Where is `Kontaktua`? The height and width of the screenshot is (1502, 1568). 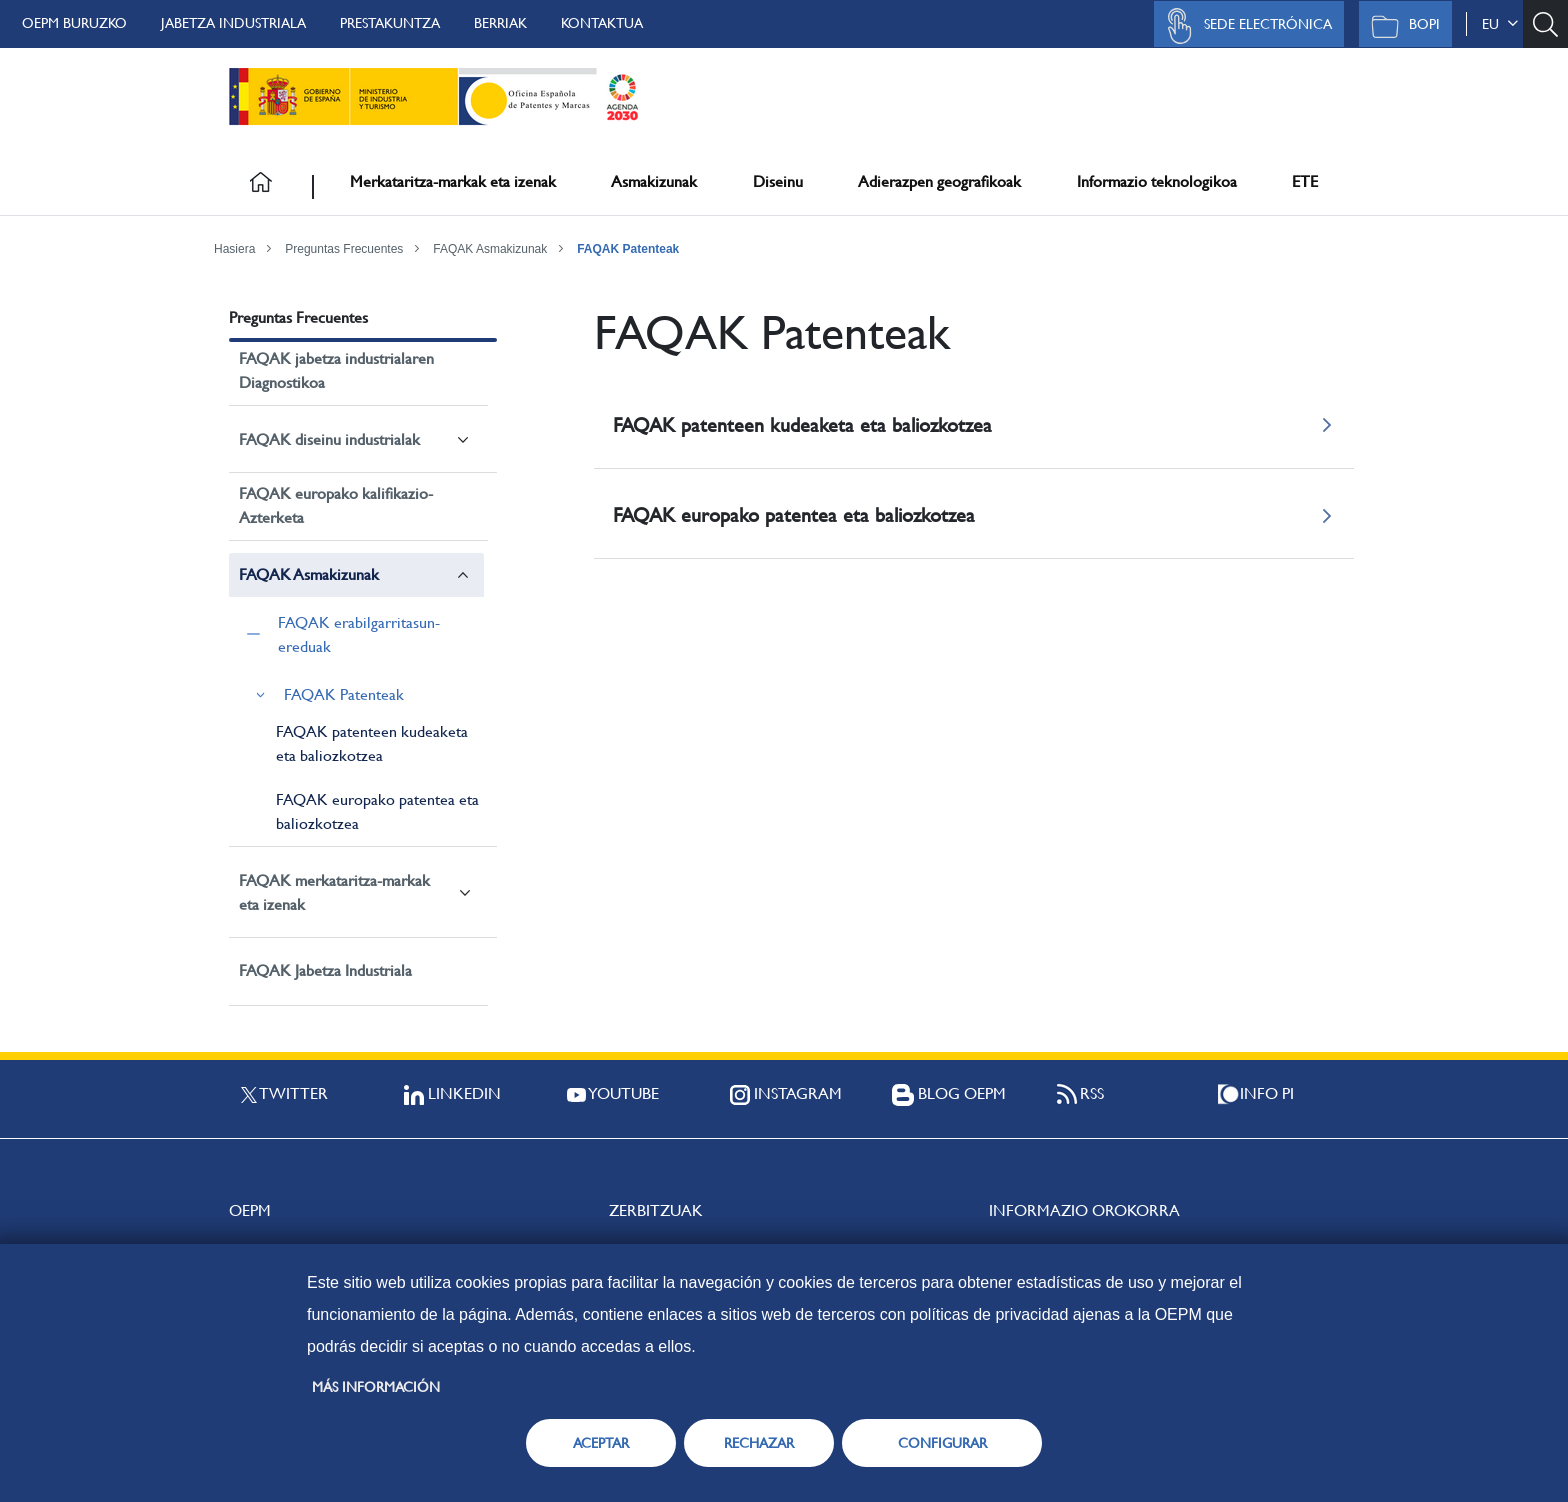
Kontaktua is located at coordinates (602, 23).